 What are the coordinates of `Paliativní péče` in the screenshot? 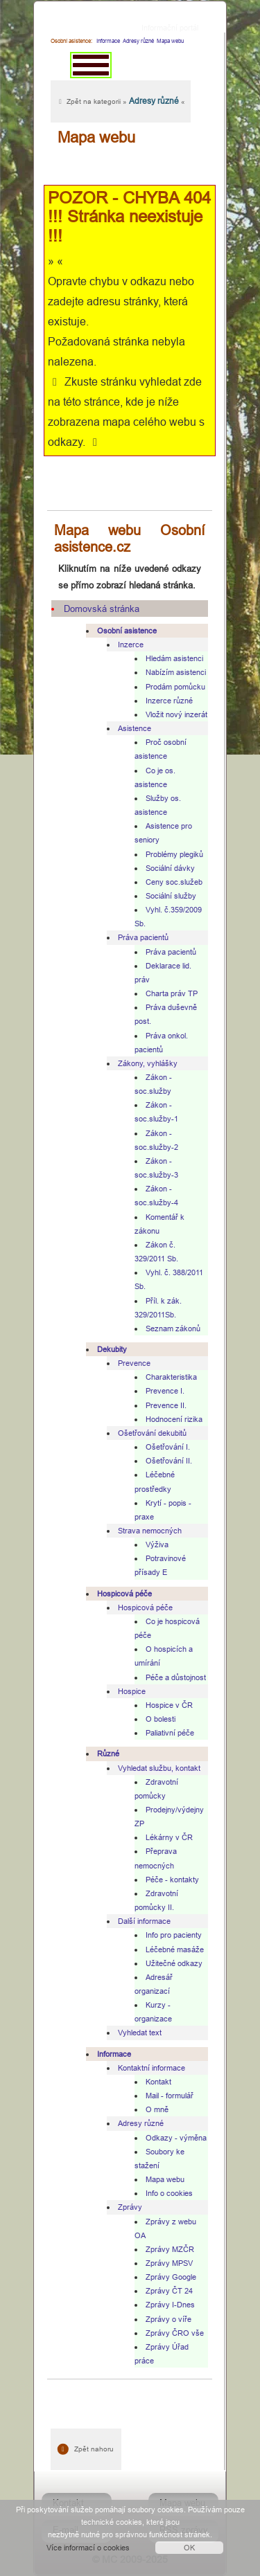 It's located at (170, 1733).